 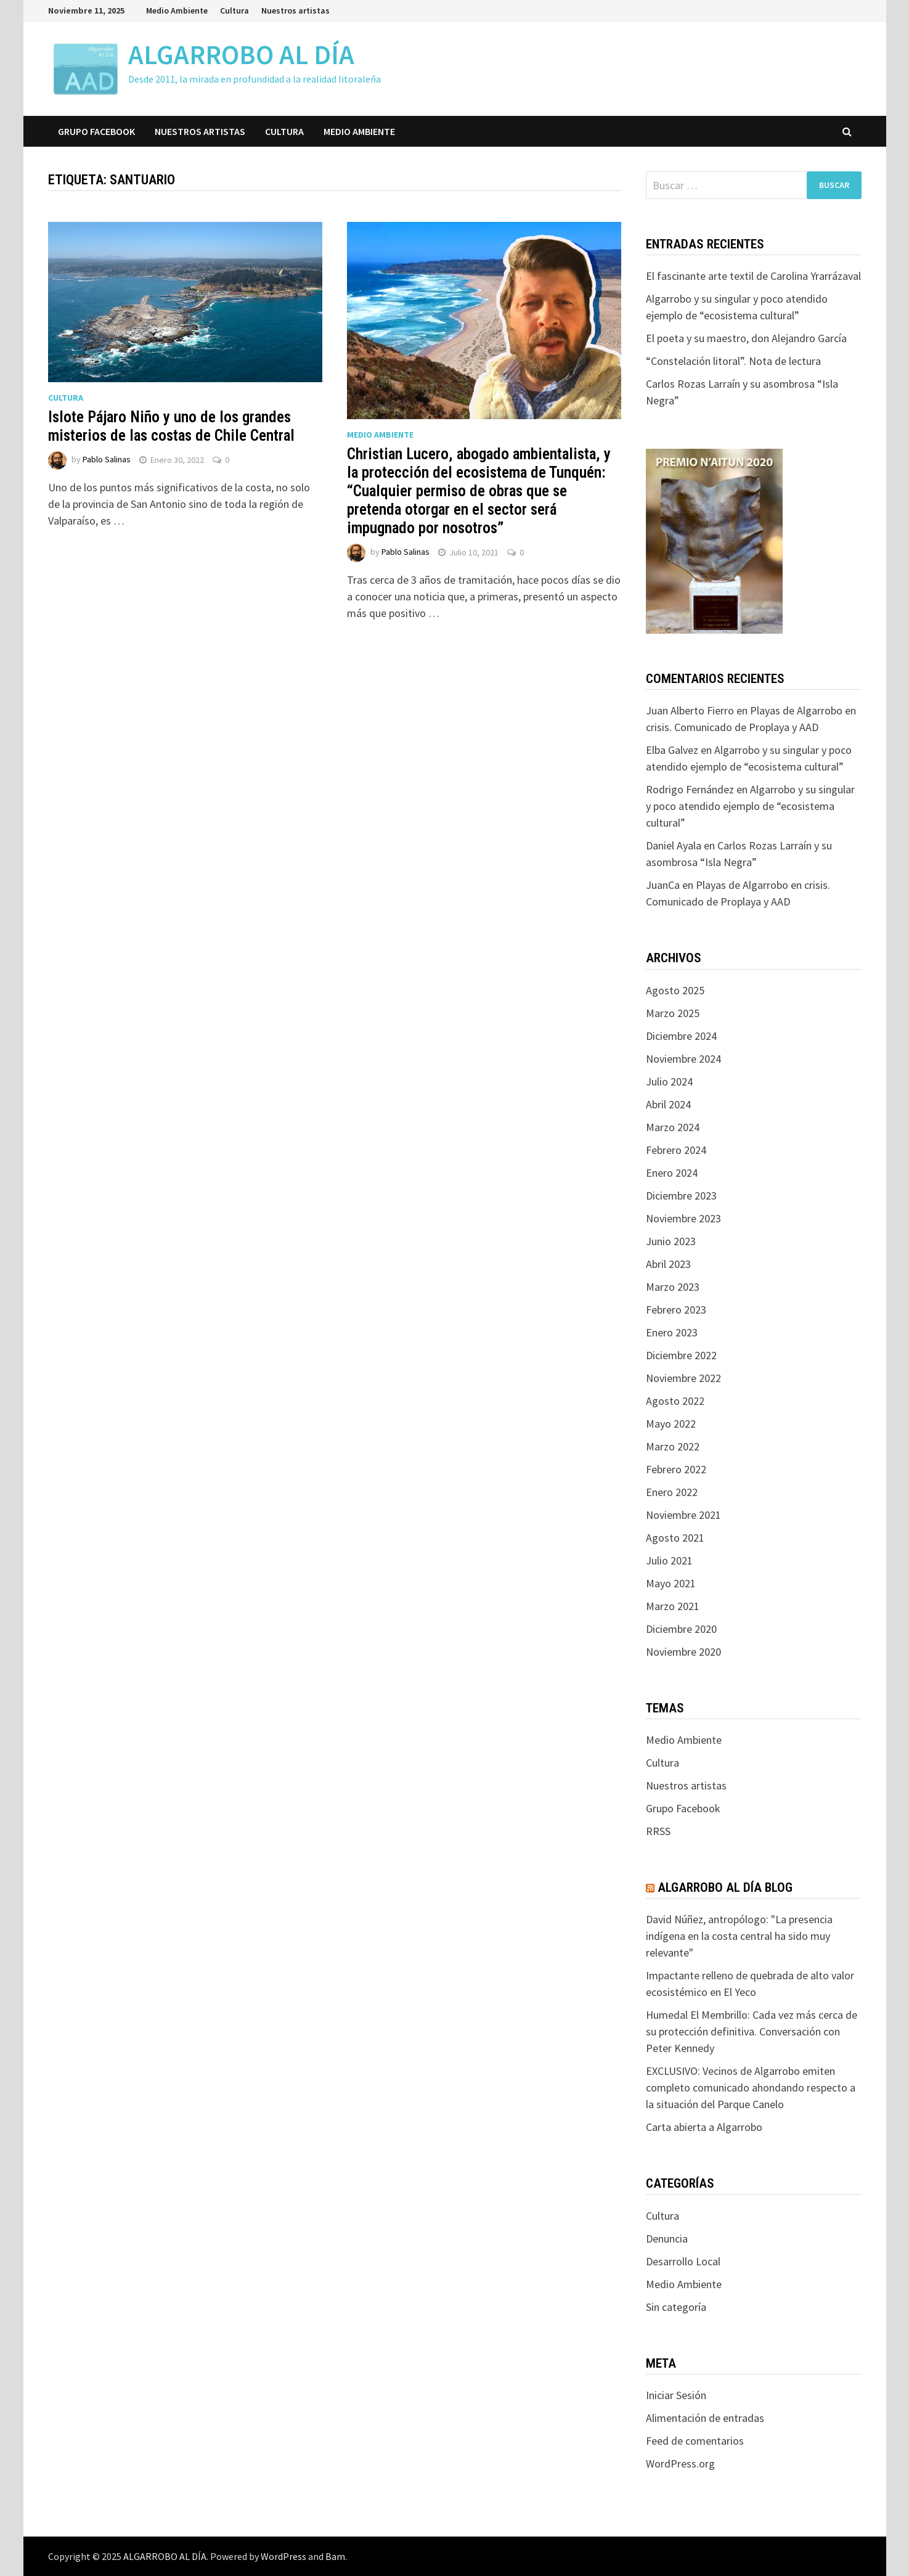 What do you see at coordinates (675, 1538) in the screenshot?
I see `Agosto 2021` at bounding box center [675, 1538].